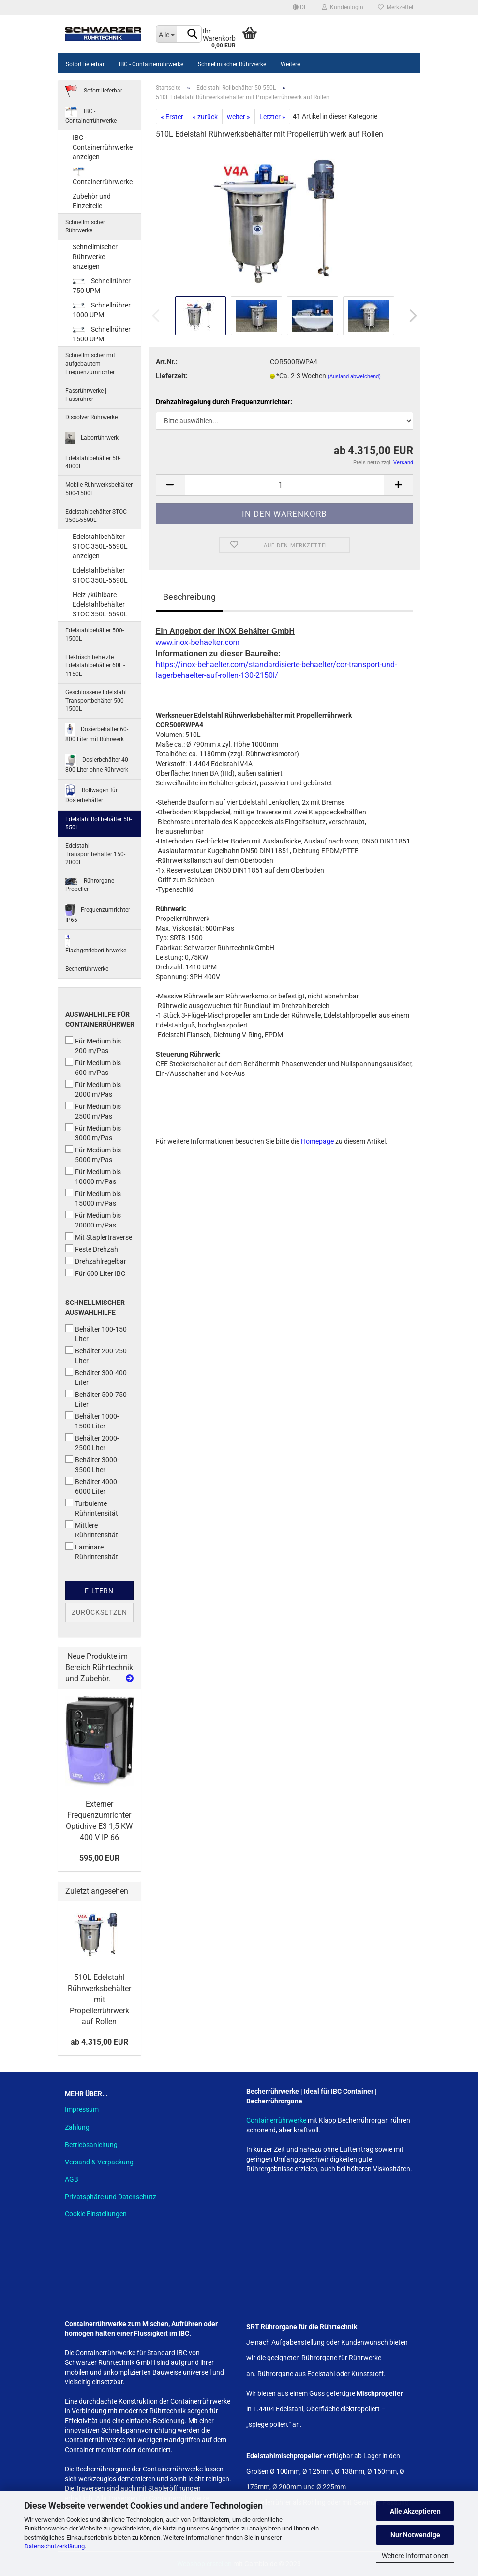  Describe the element at coordinates (85, 394) in the screenshot. I see `Fassrührwerke | Fassrührer` at that location.